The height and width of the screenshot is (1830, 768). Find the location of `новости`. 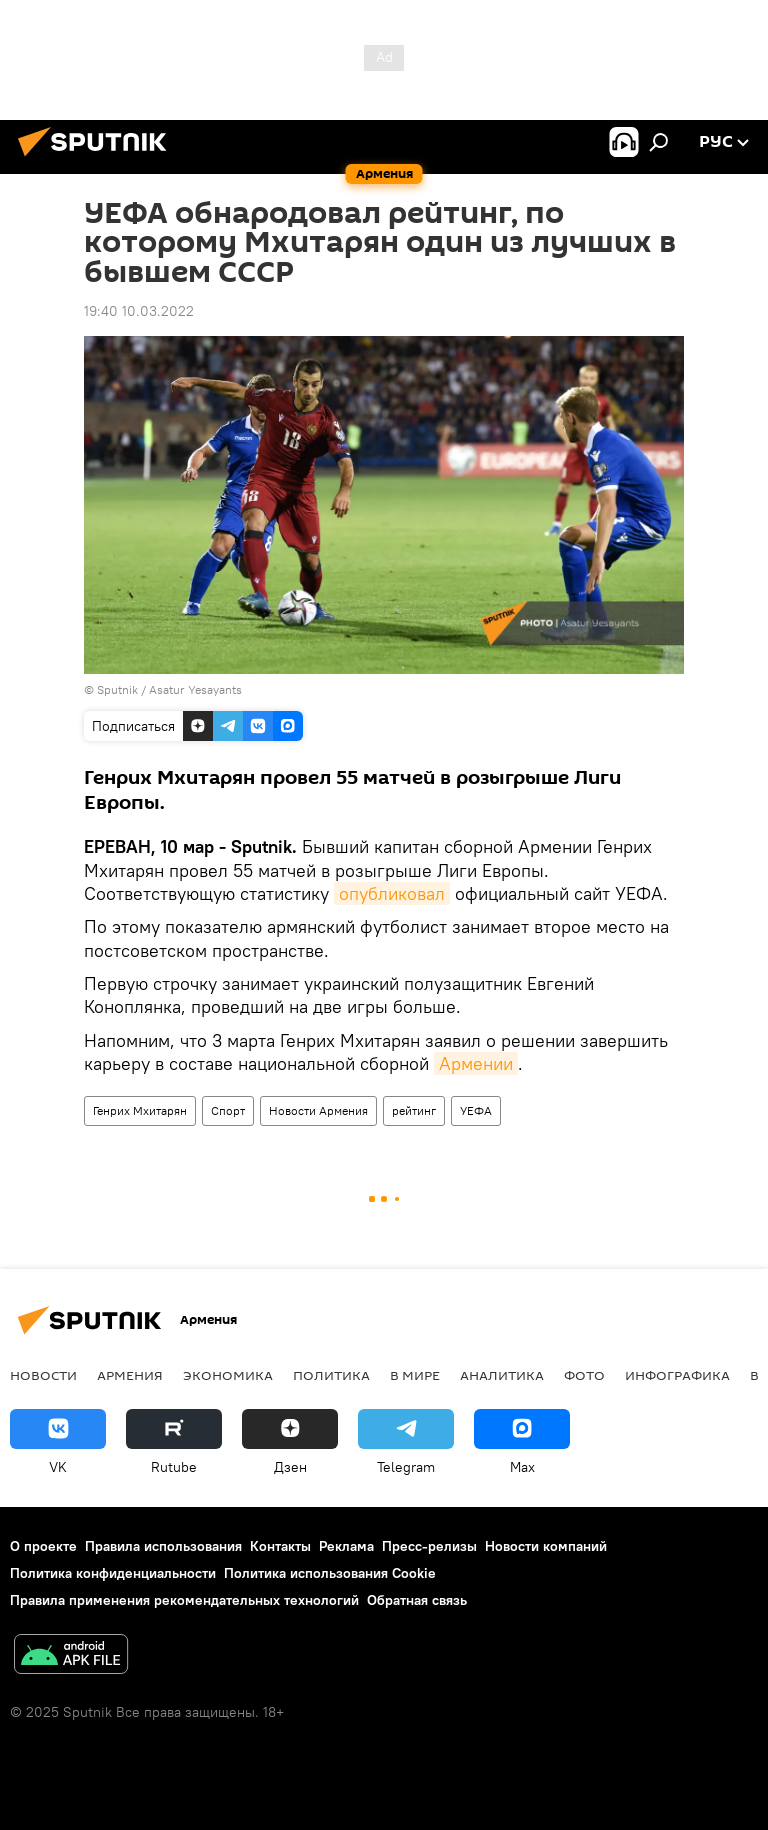

новости is located at coordinates (43, 1375).